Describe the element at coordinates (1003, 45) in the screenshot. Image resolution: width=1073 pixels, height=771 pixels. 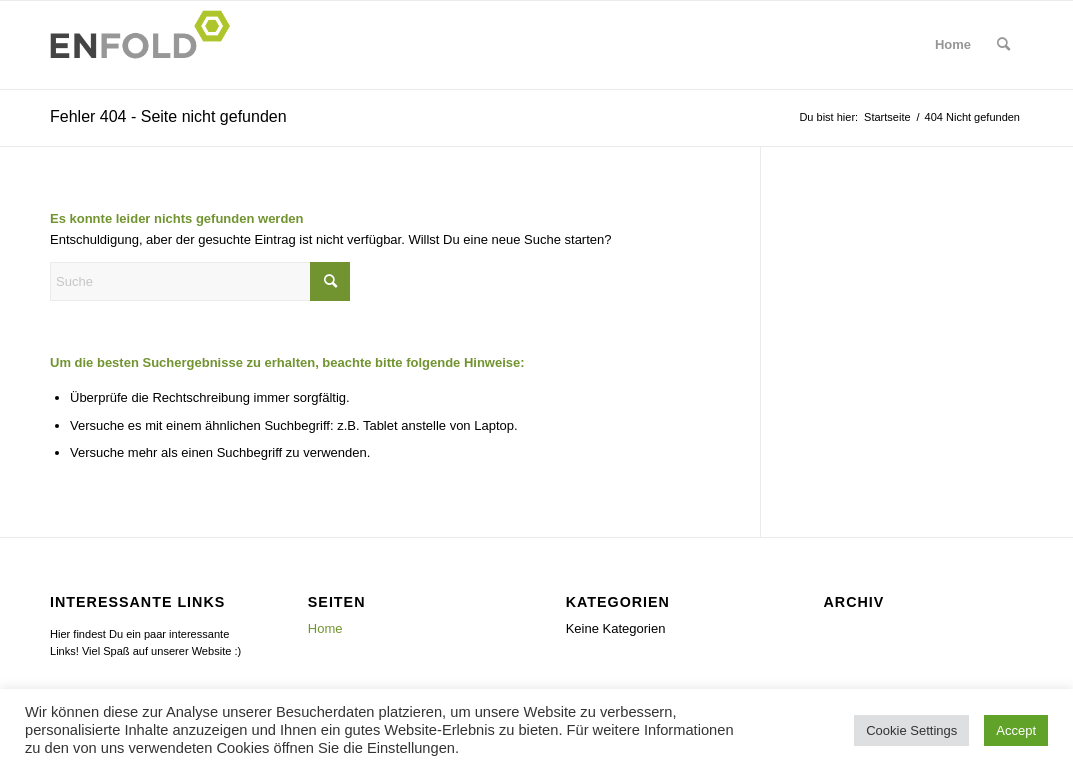
I see `[Suche]` at that location.